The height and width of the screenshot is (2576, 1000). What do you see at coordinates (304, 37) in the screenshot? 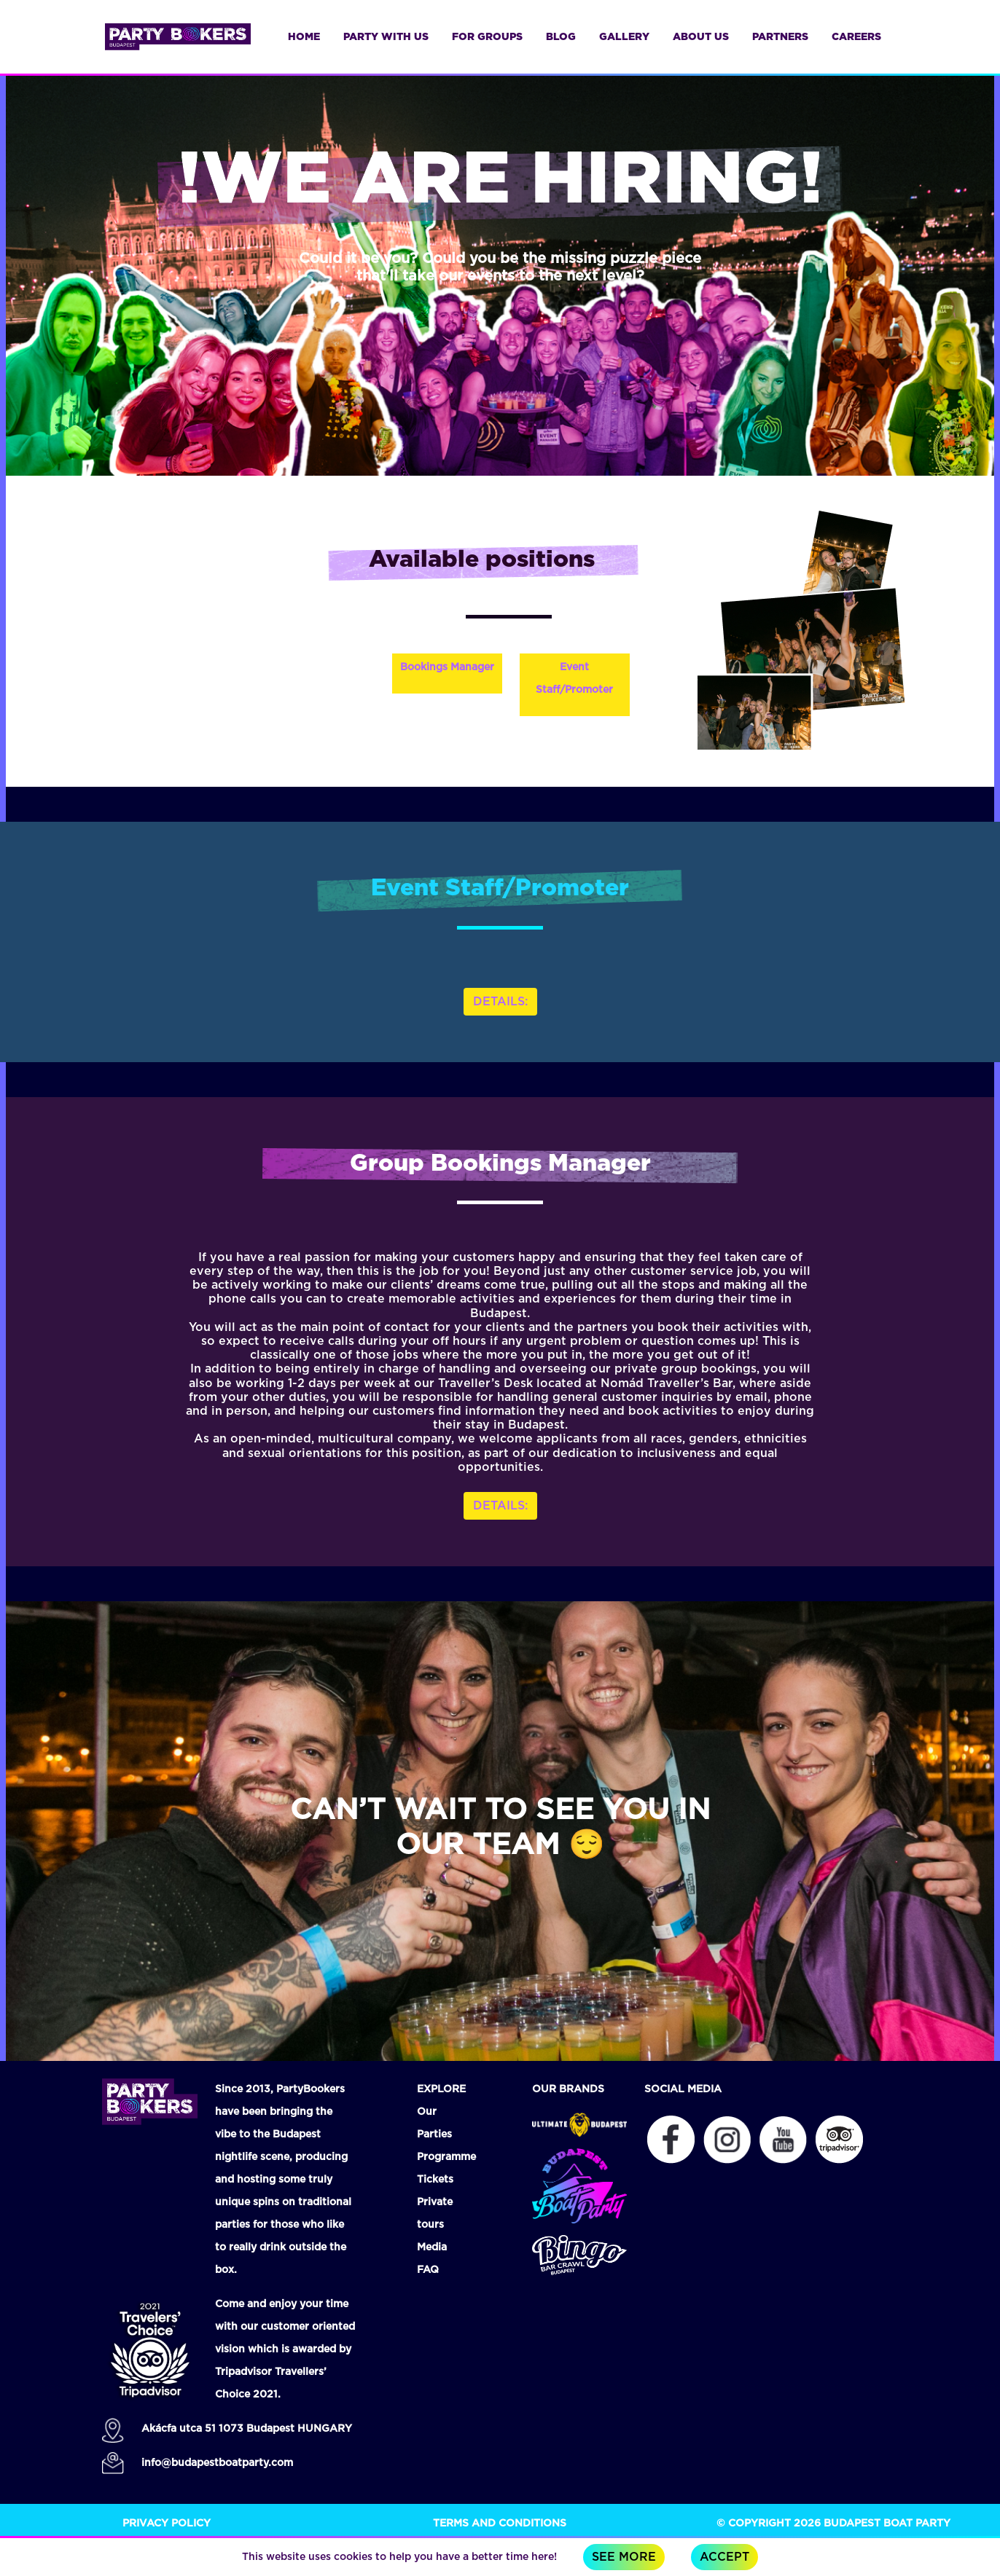
I see `Home` at bounding box center [304, 37].